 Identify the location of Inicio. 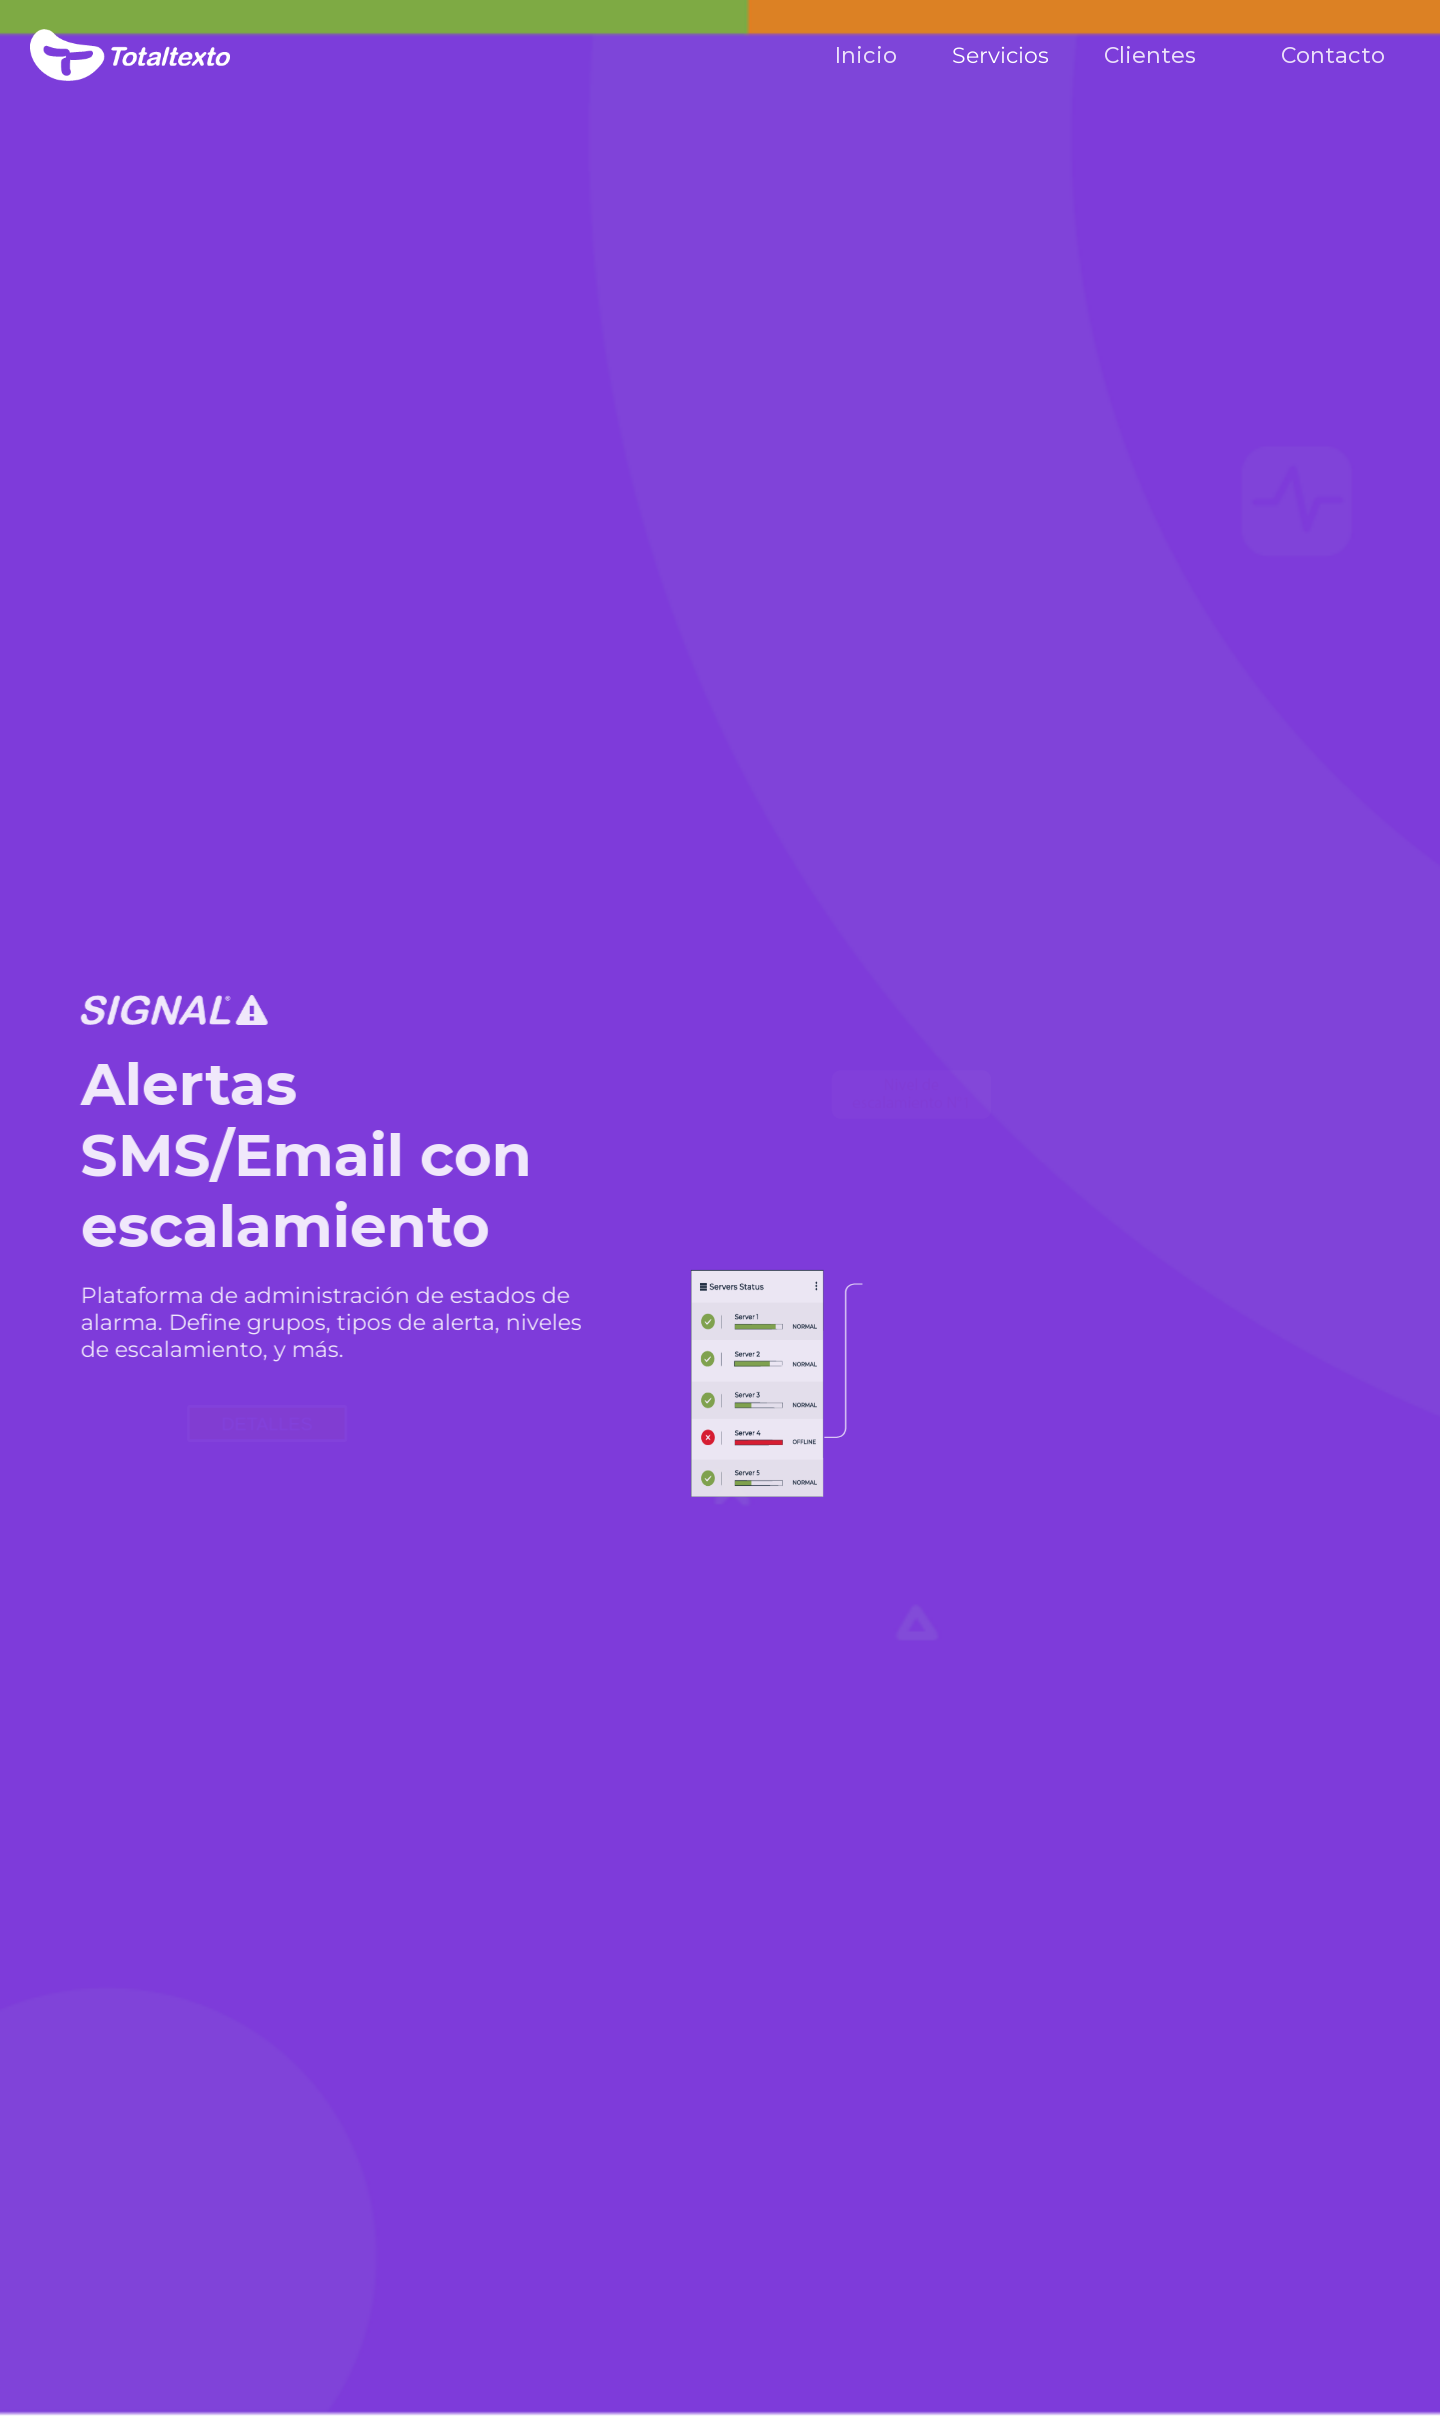
(866, 55).